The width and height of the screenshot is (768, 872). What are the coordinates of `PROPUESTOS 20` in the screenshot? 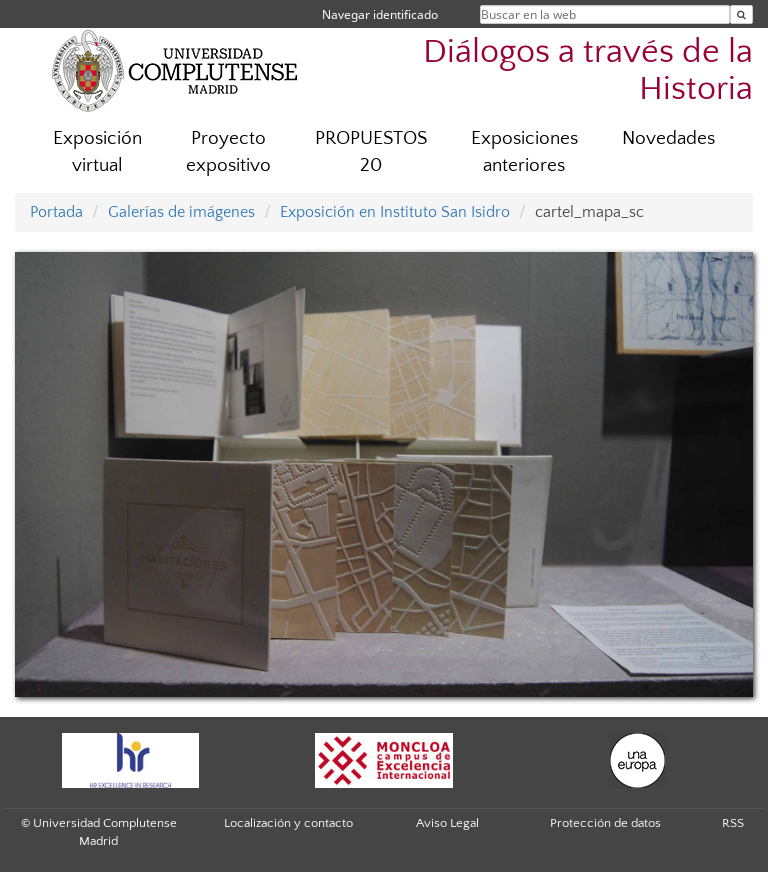 It's located at (371, 152).